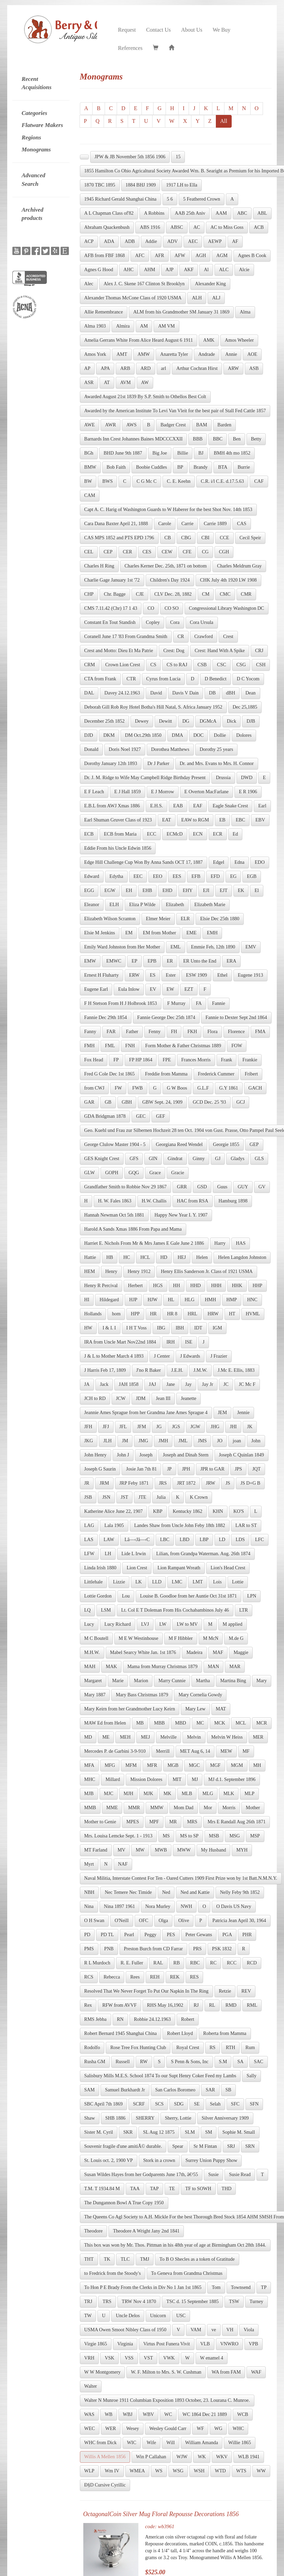 This screenshot has height=2576, width=284. I want to click on ECB, so click(89, 834).